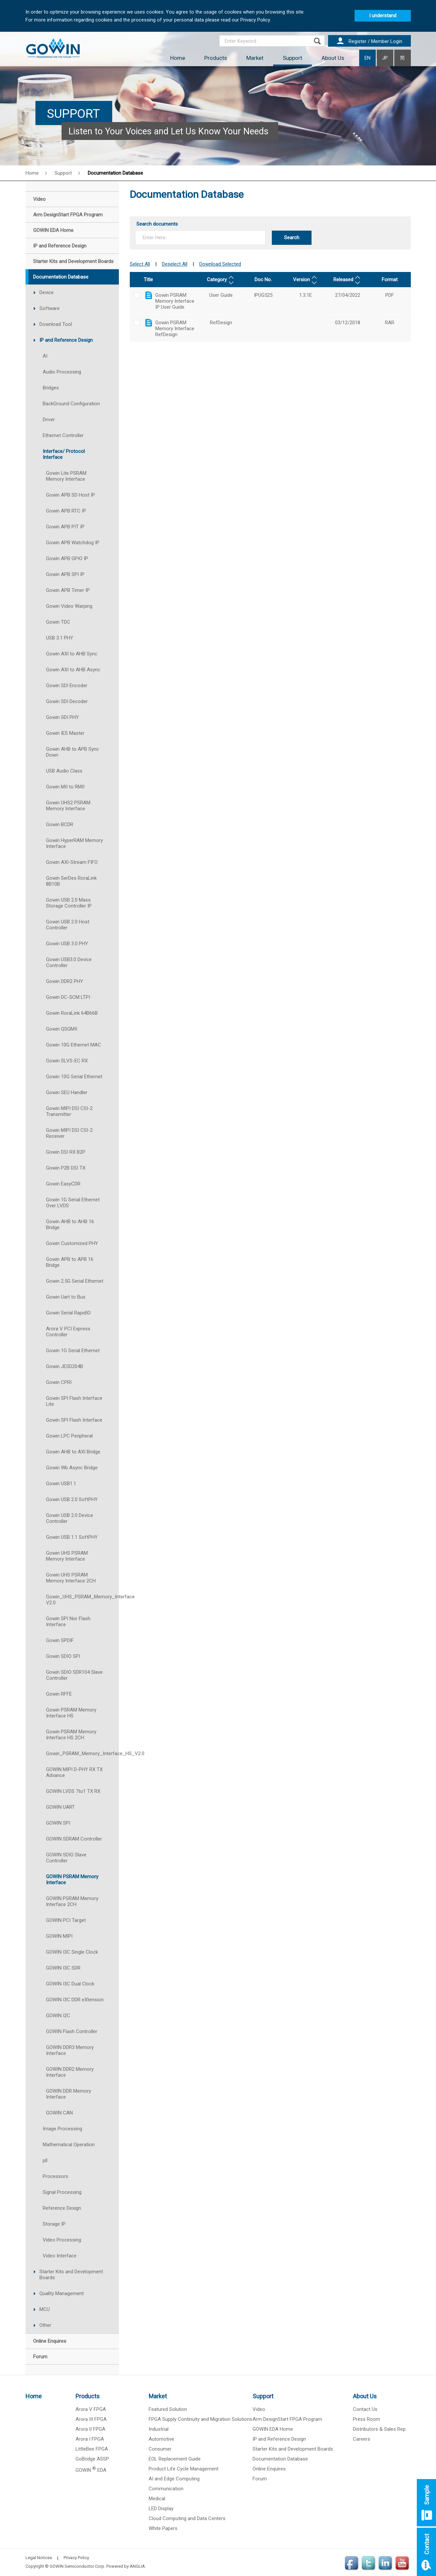 The width and height of the screenshot is (436, 2576). What do you see at coordinates (73, 1791) in the screenshot?
I see `GOWIN LVDS 7to1 TX RX` at bounding box center [73, 1791].